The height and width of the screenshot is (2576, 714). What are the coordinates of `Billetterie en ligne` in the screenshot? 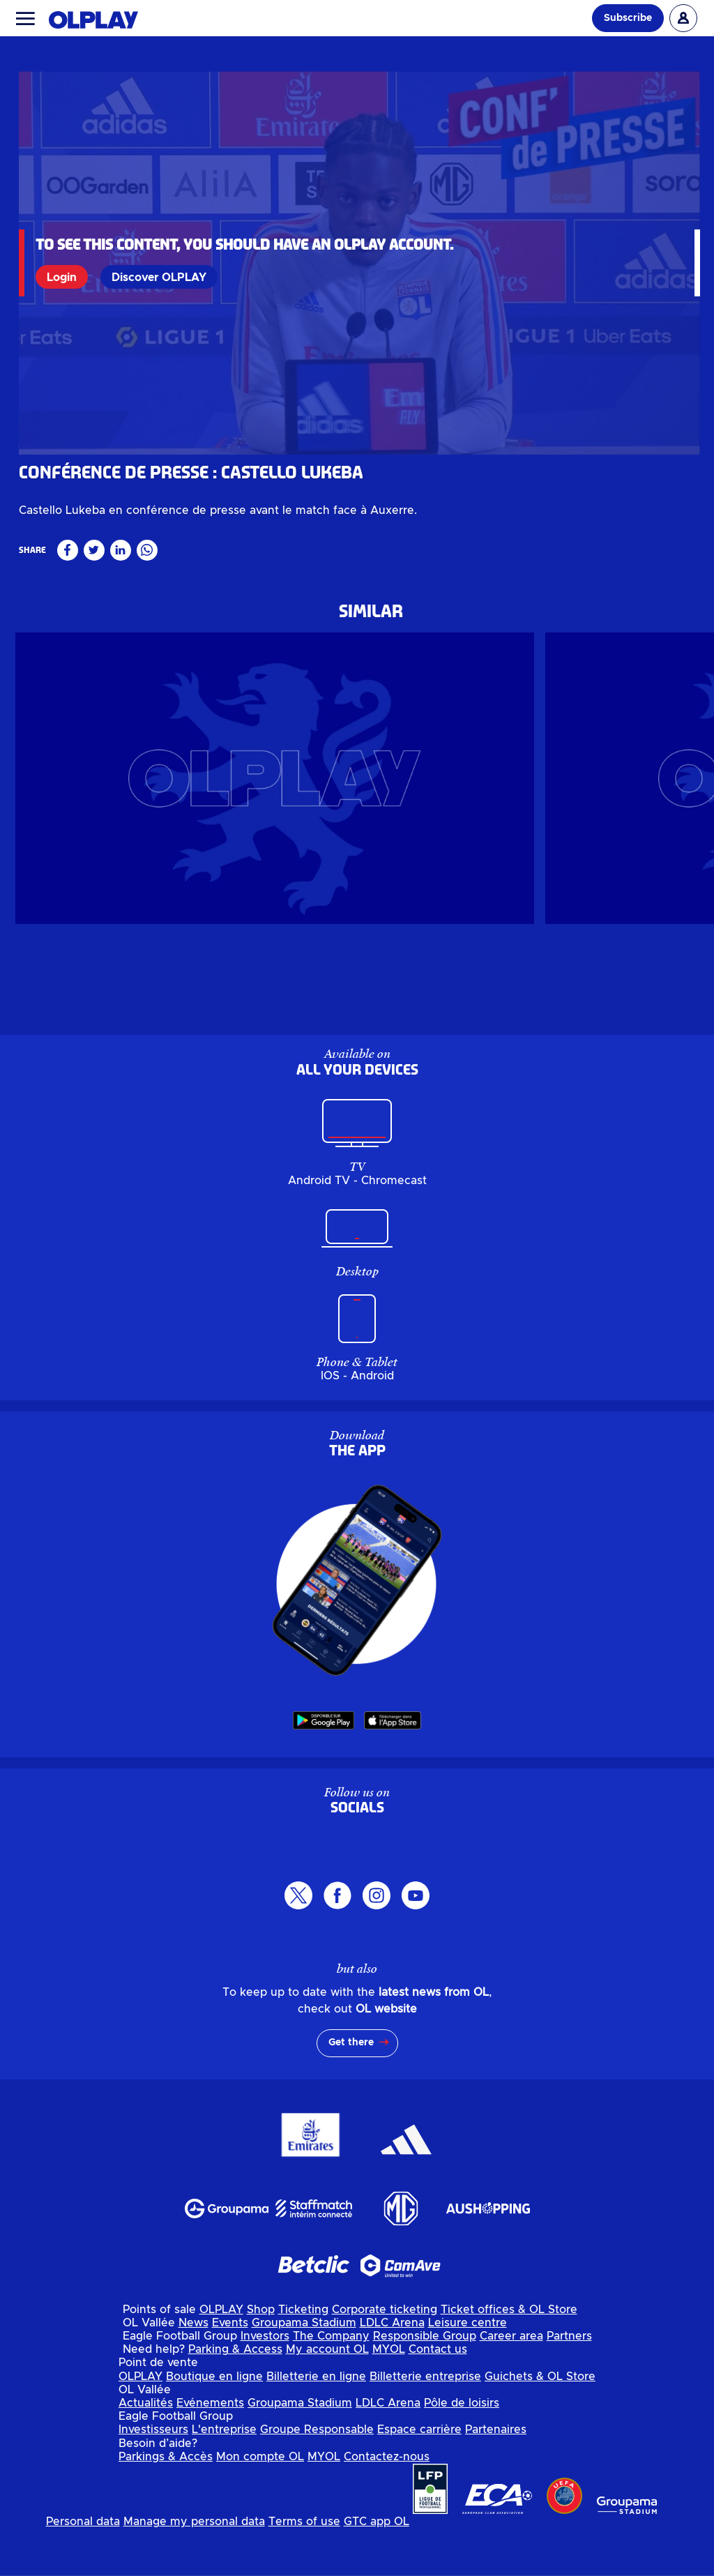 It's located at (316, 2422).